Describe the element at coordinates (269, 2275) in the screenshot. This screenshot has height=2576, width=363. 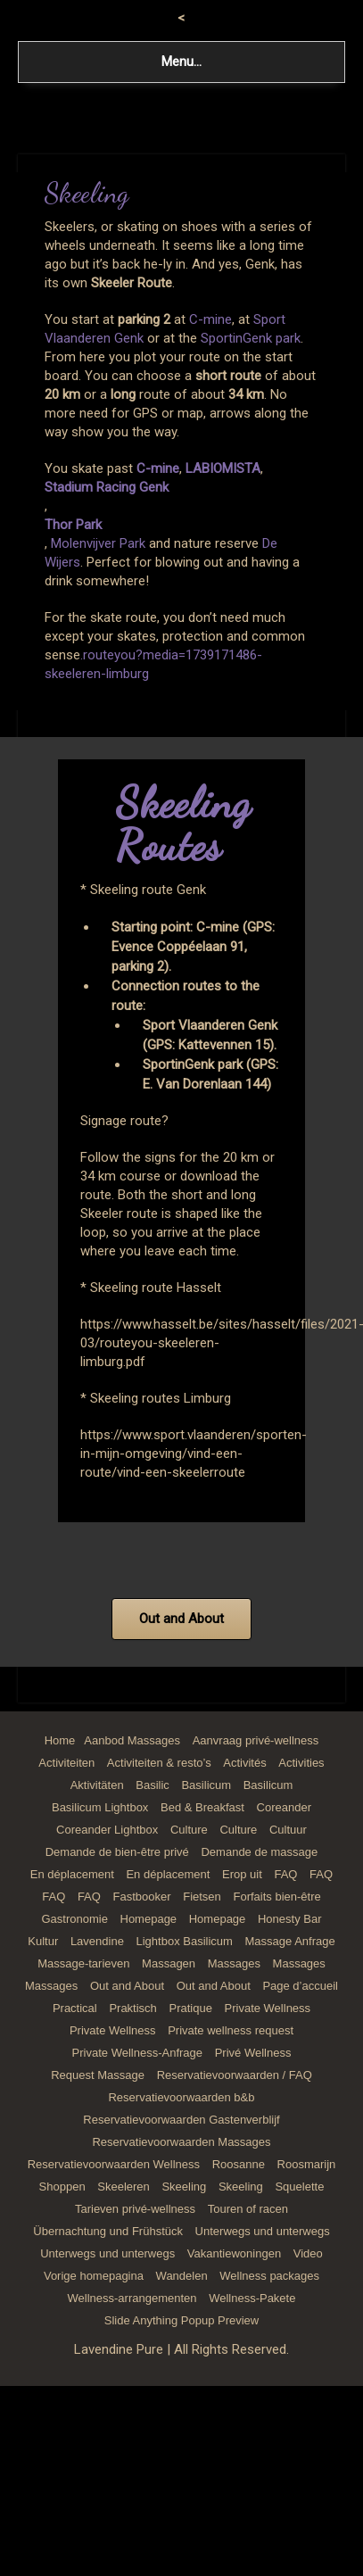
I see `Wellness packages` at that location.